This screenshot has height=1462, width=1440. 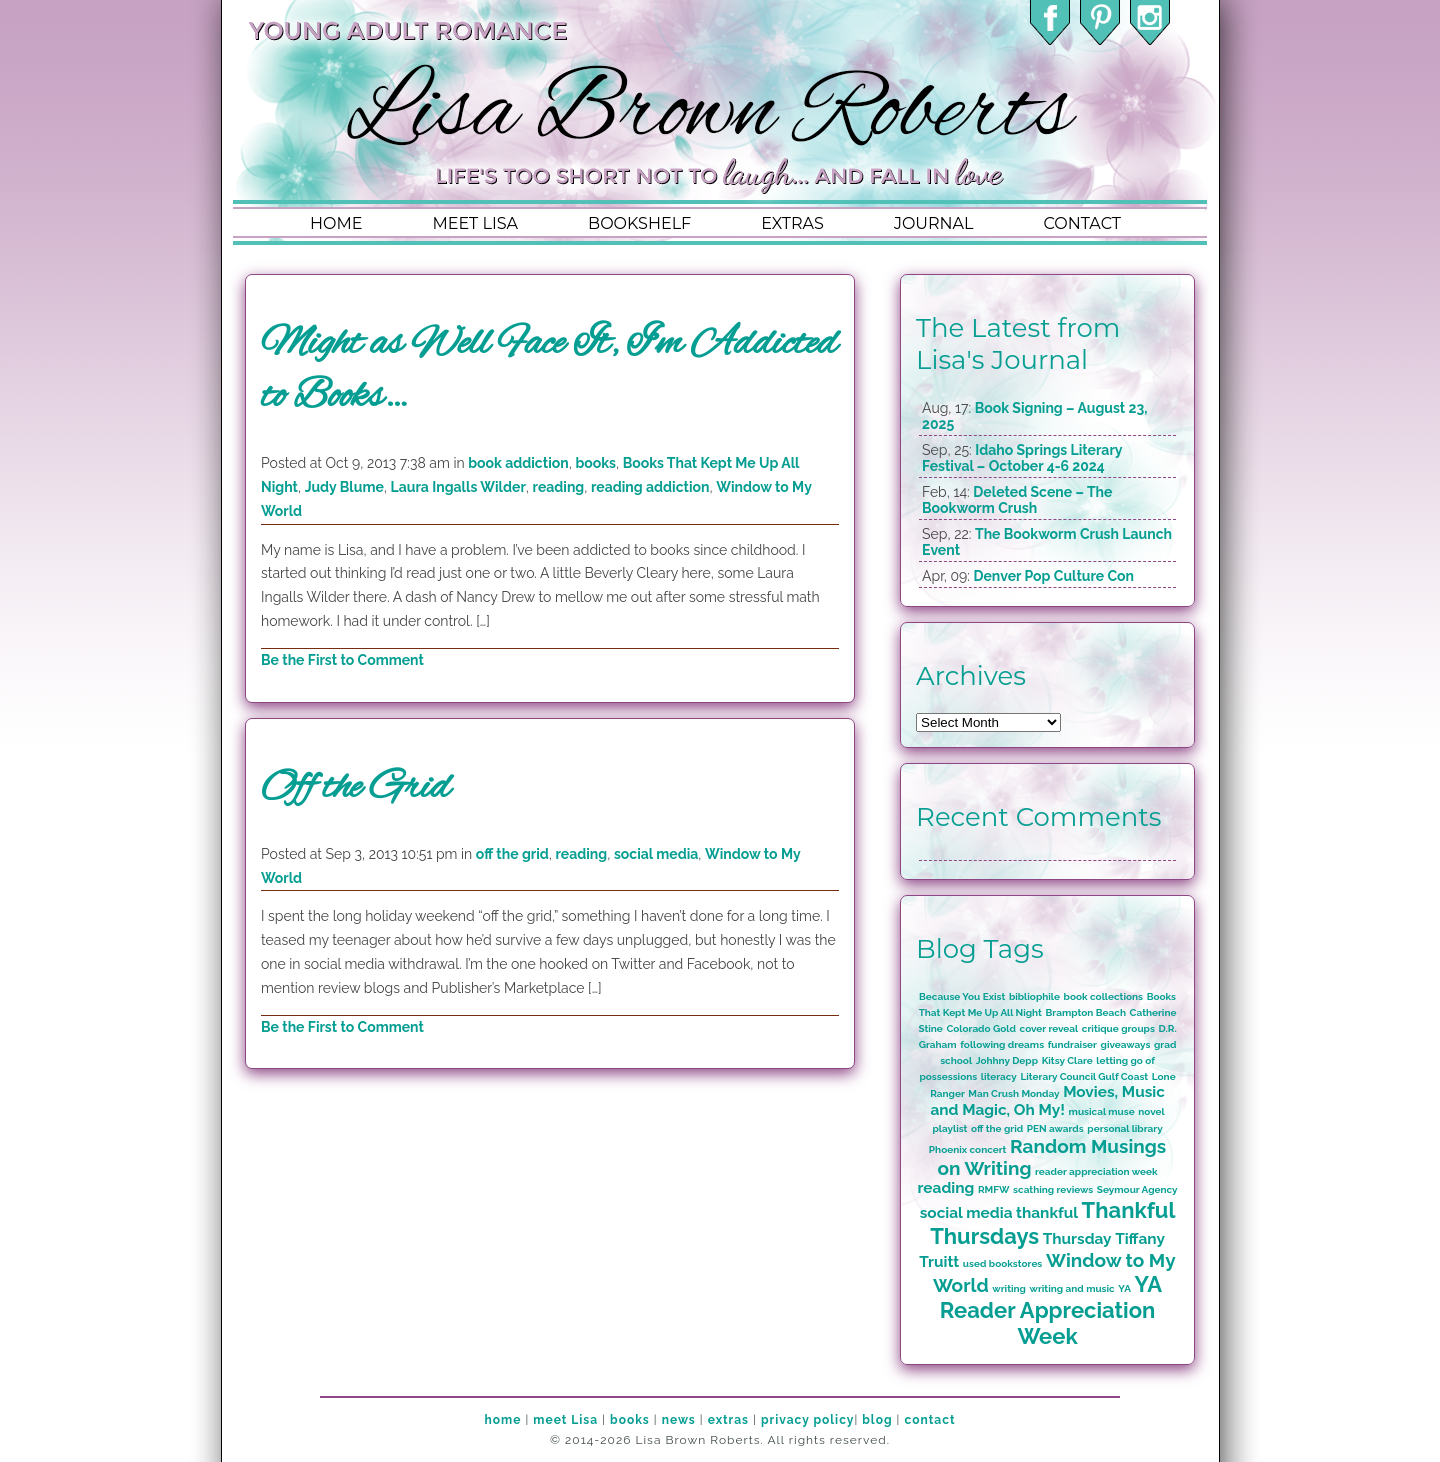 What do you see at coordinates (355, 788) in the screenshot?
I see `Off the Grid` at bounding box center [355, 788].